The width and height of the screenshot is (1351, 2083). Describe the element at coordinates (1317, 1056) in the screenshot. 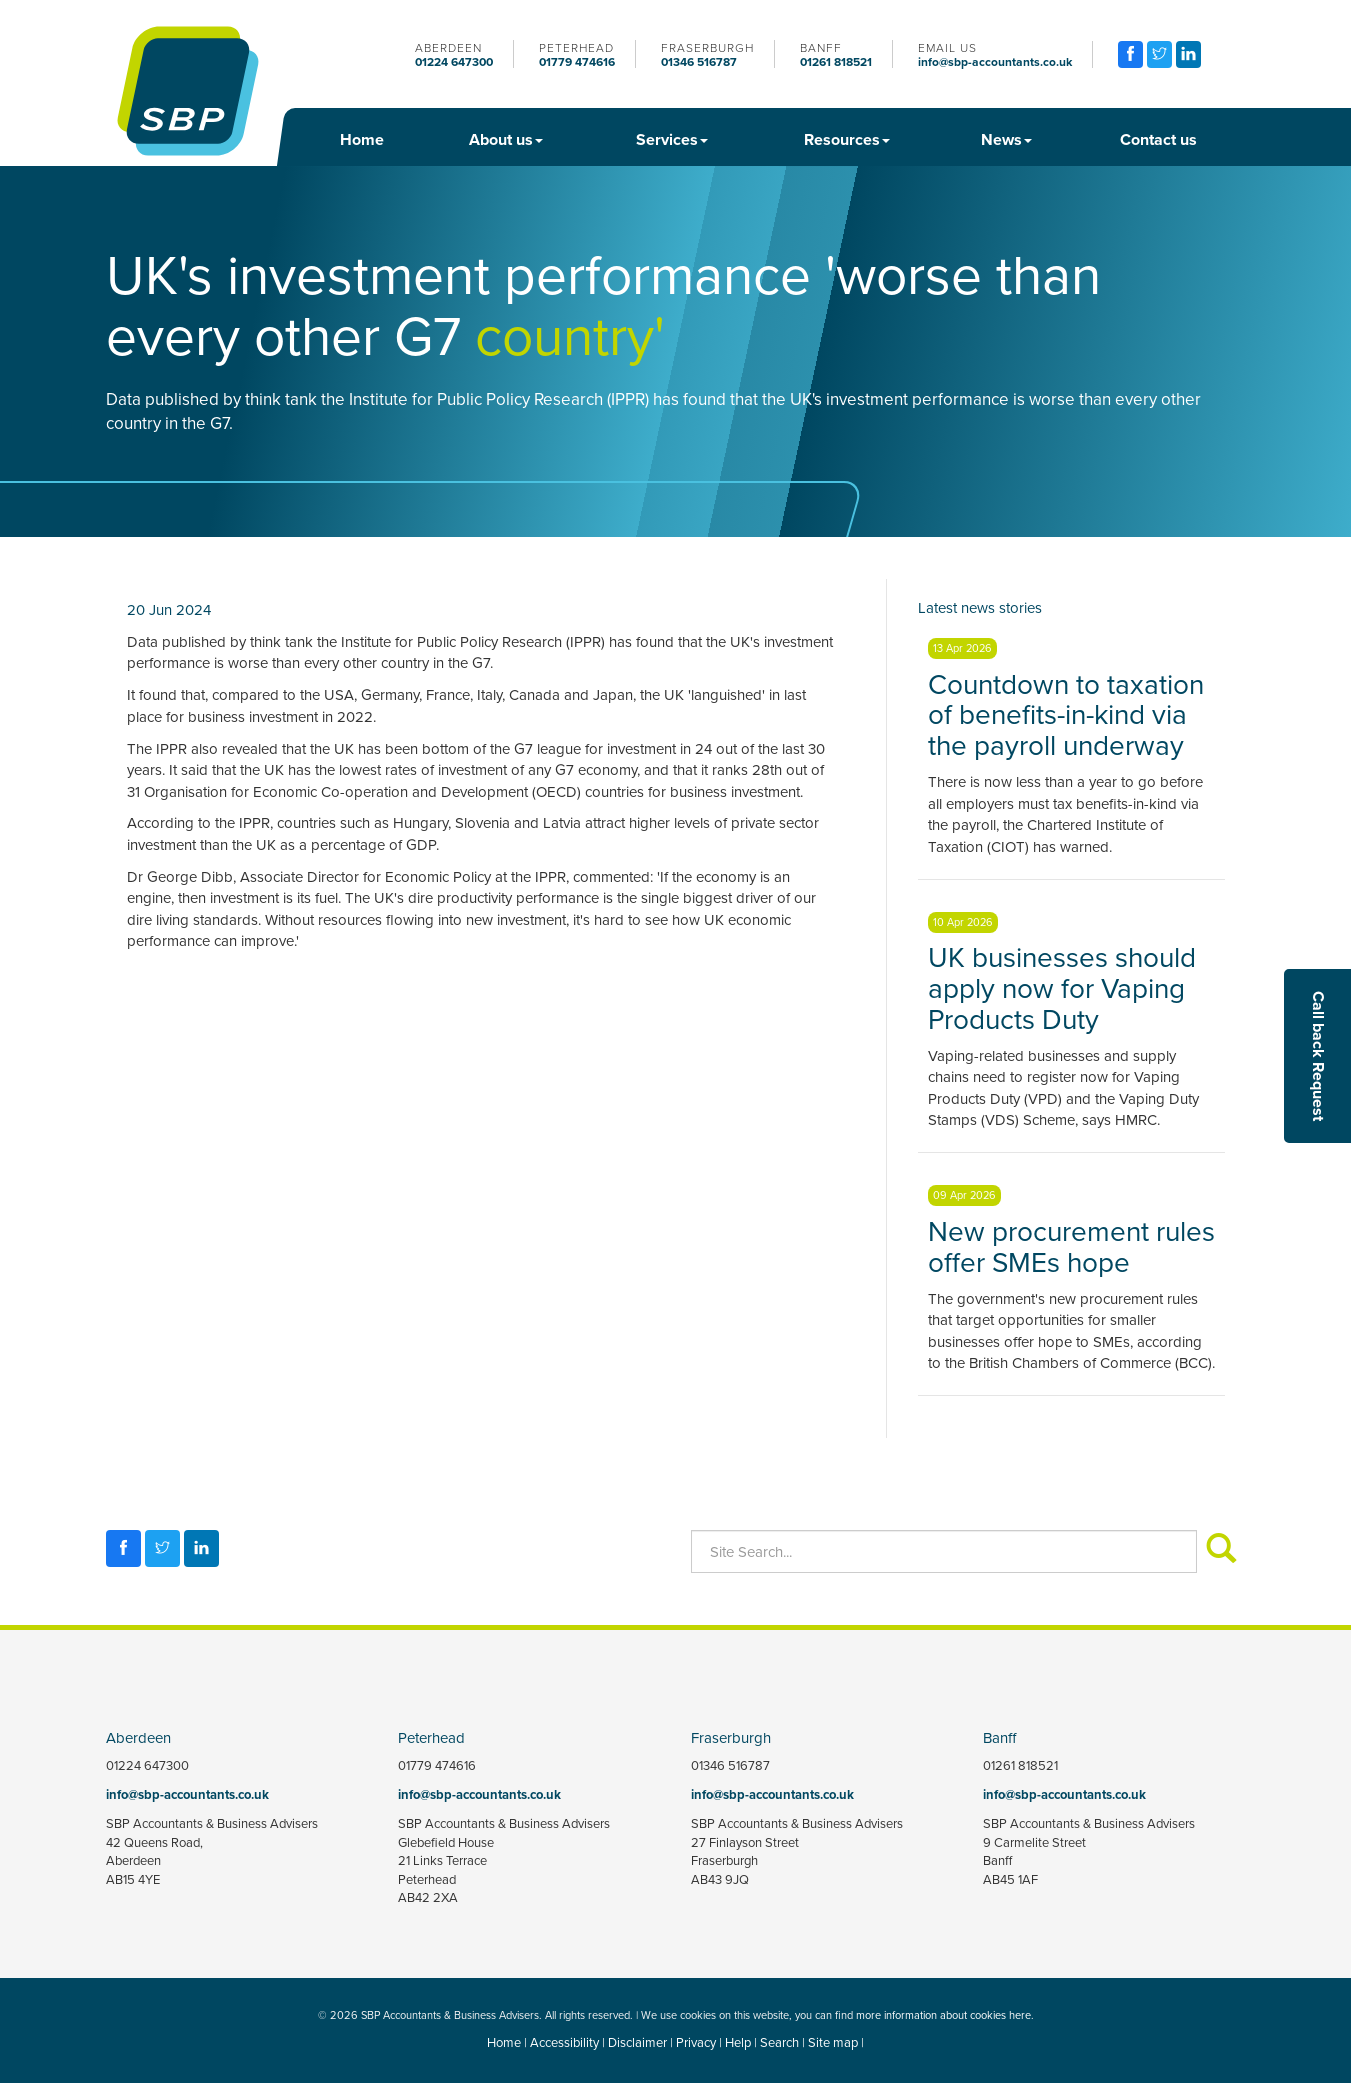

I see `[button]` at that location.